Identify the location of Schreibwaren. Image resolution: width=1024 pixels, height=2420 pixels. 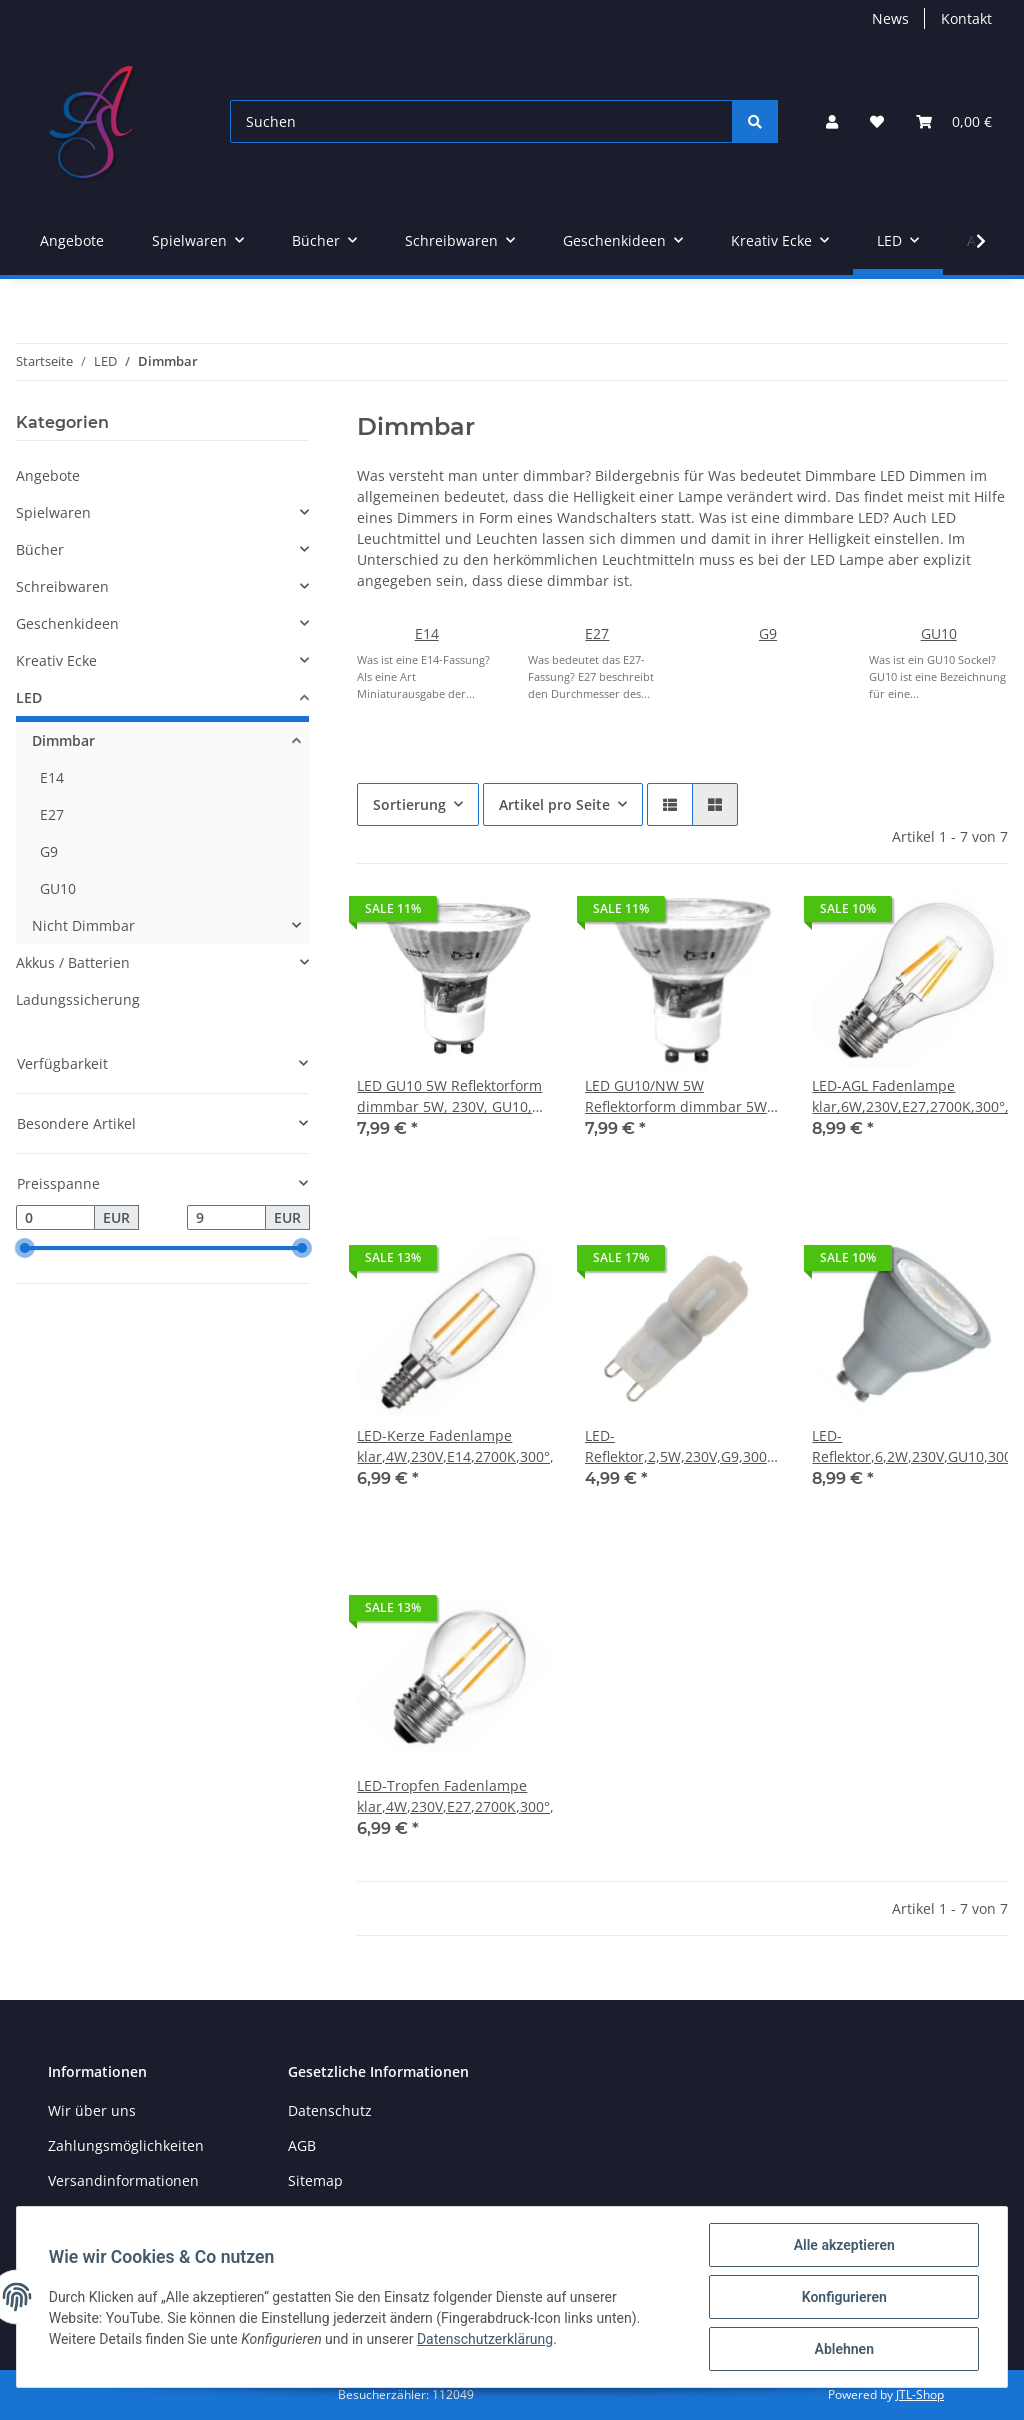
(62, 586).